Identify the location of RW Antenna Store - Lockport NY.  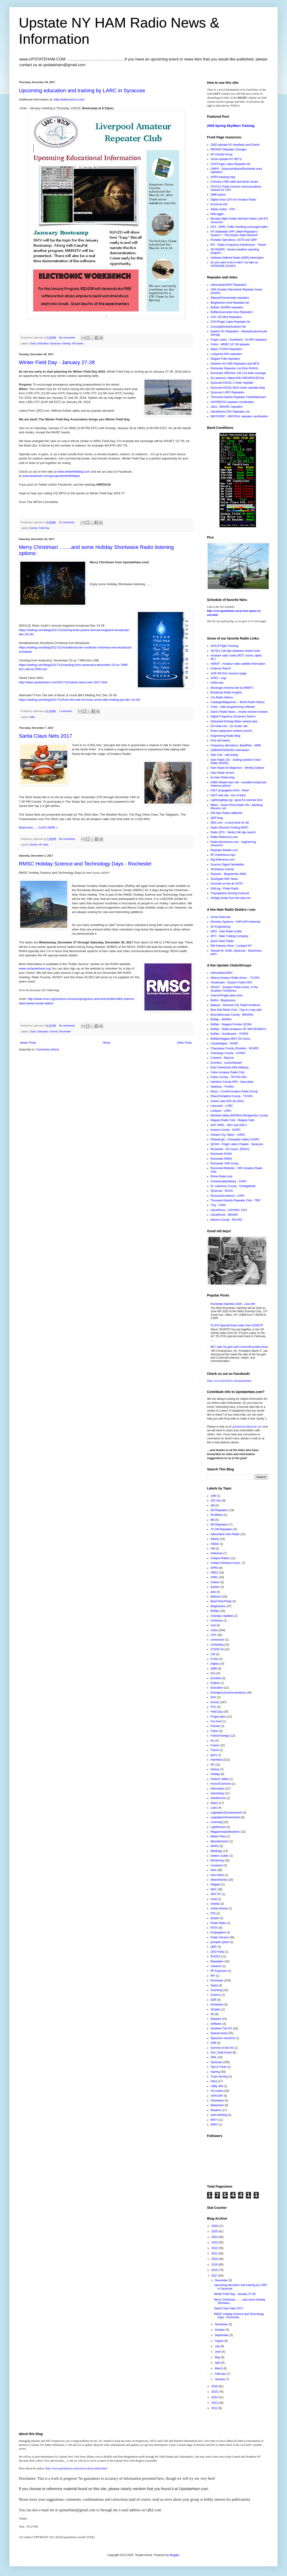
(231, 945).